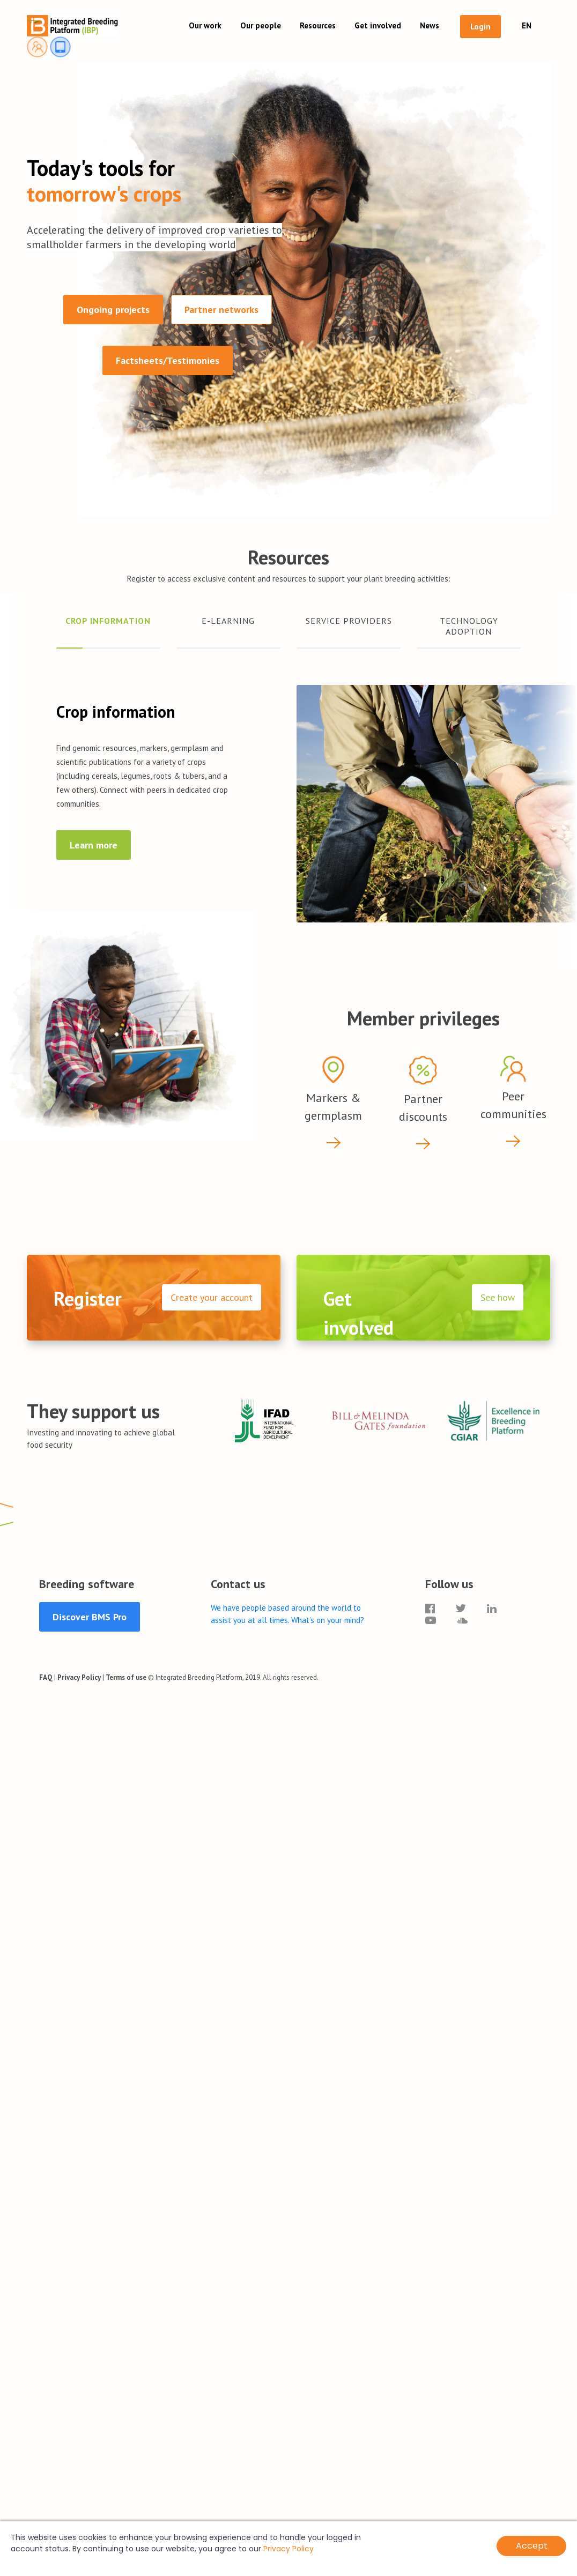 The width and height of the screenshot is (577, 2576). I want to click on Discover BMS Pro, so click(90, 1617).